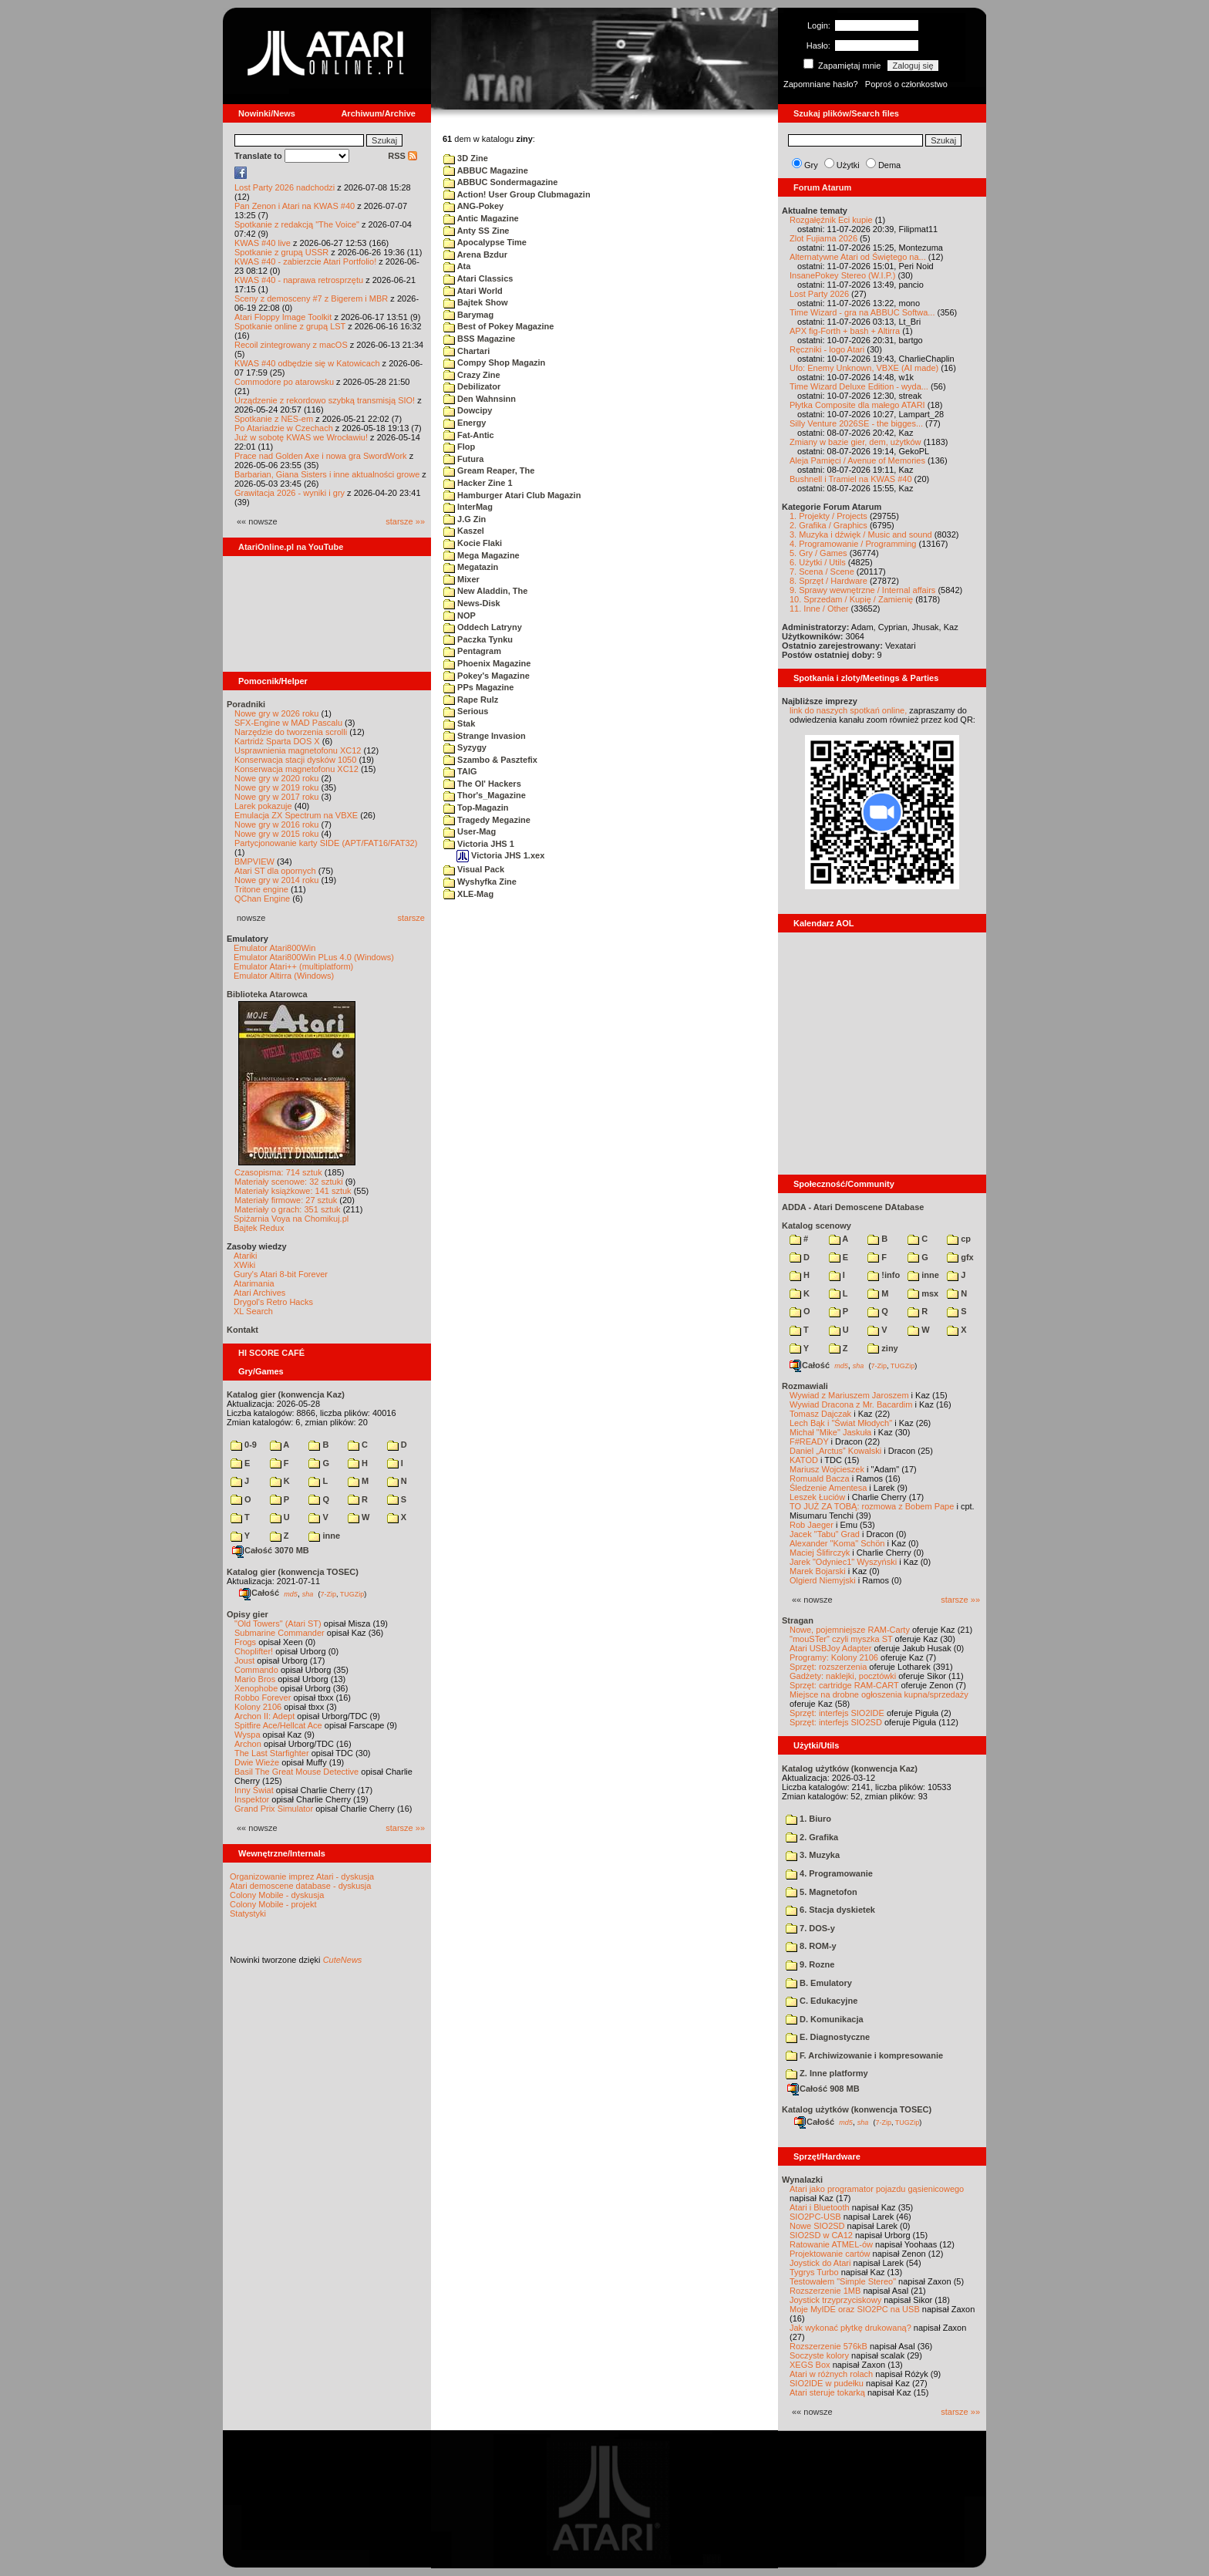 Image resolution: width=1209 pixels, height=2576 pixels. I want to click on 4. Programowanie / Programming, so click(853, 543).